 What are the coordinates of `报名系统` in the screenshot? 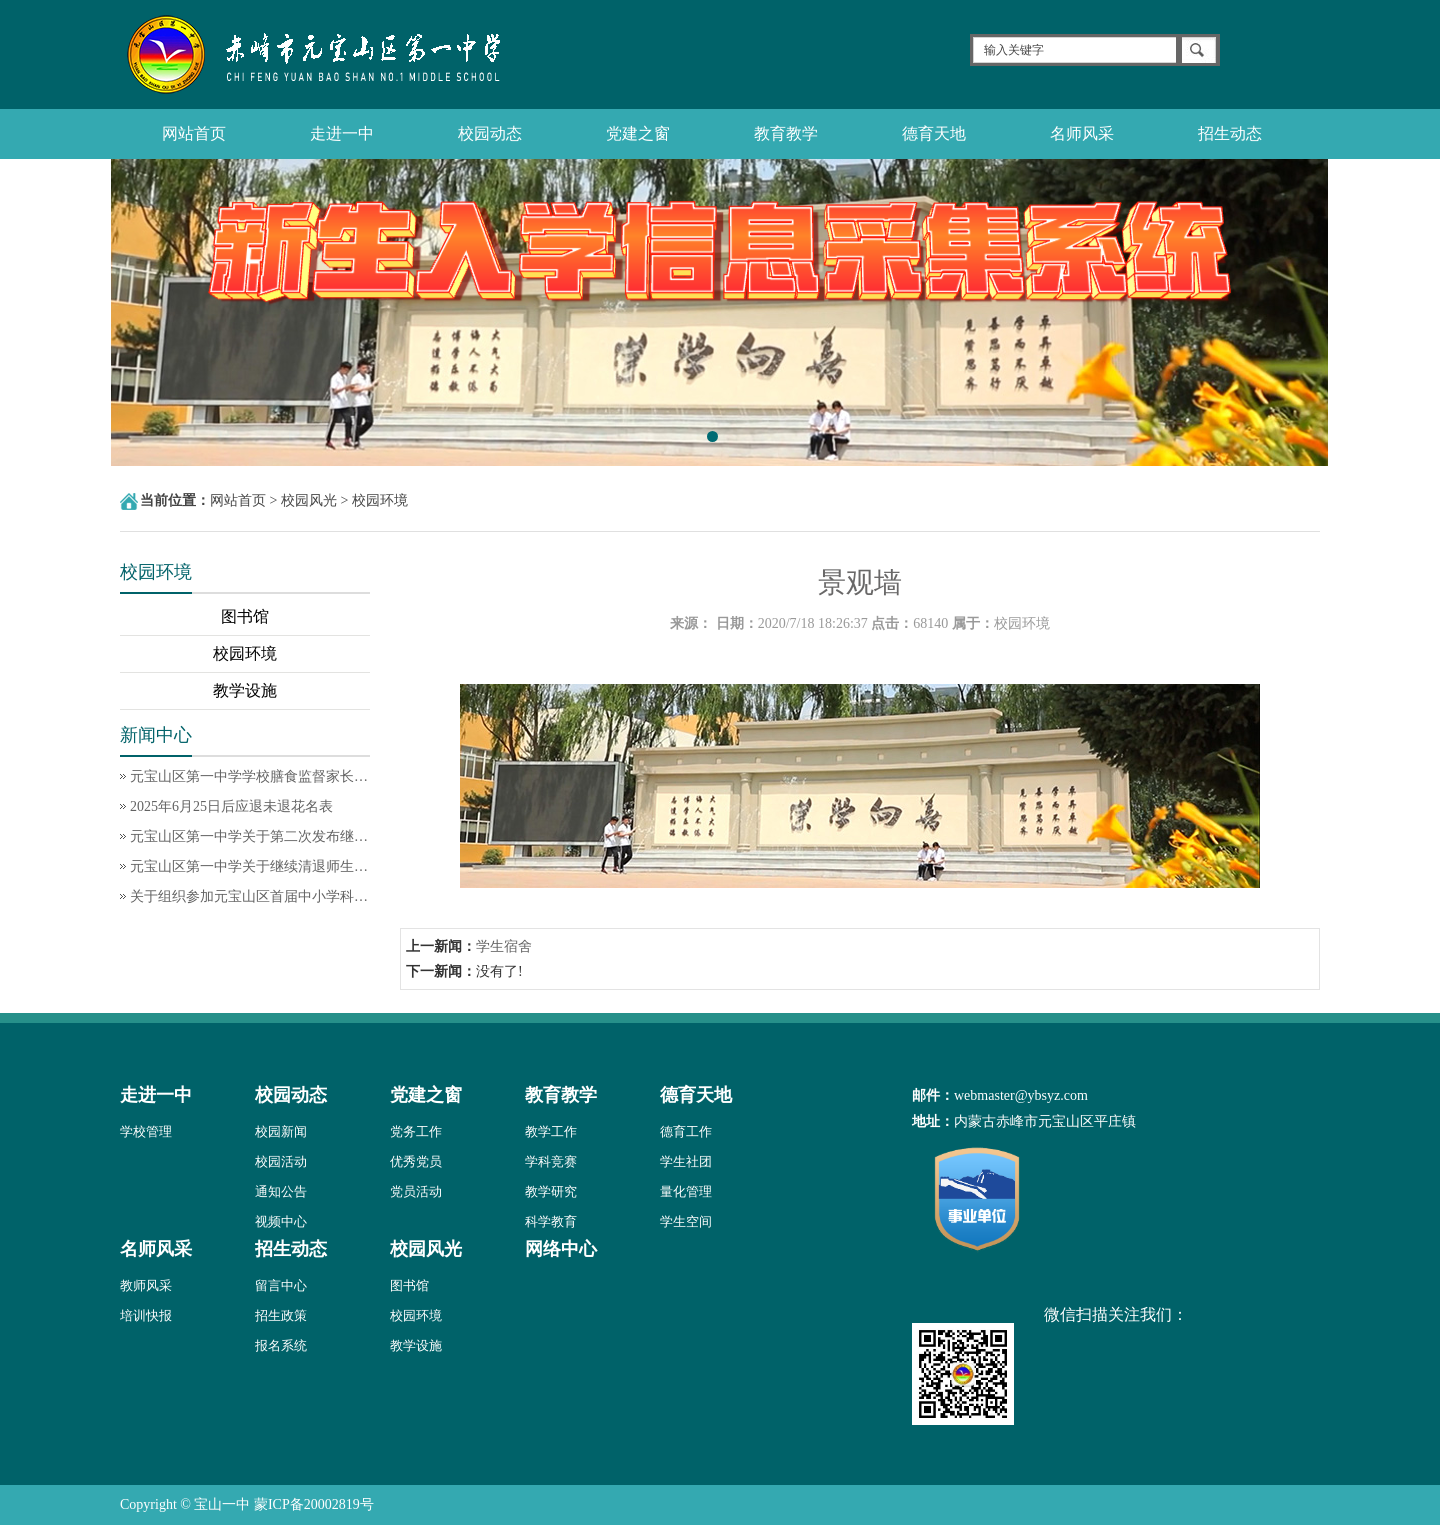 It's located at (281, 1345).